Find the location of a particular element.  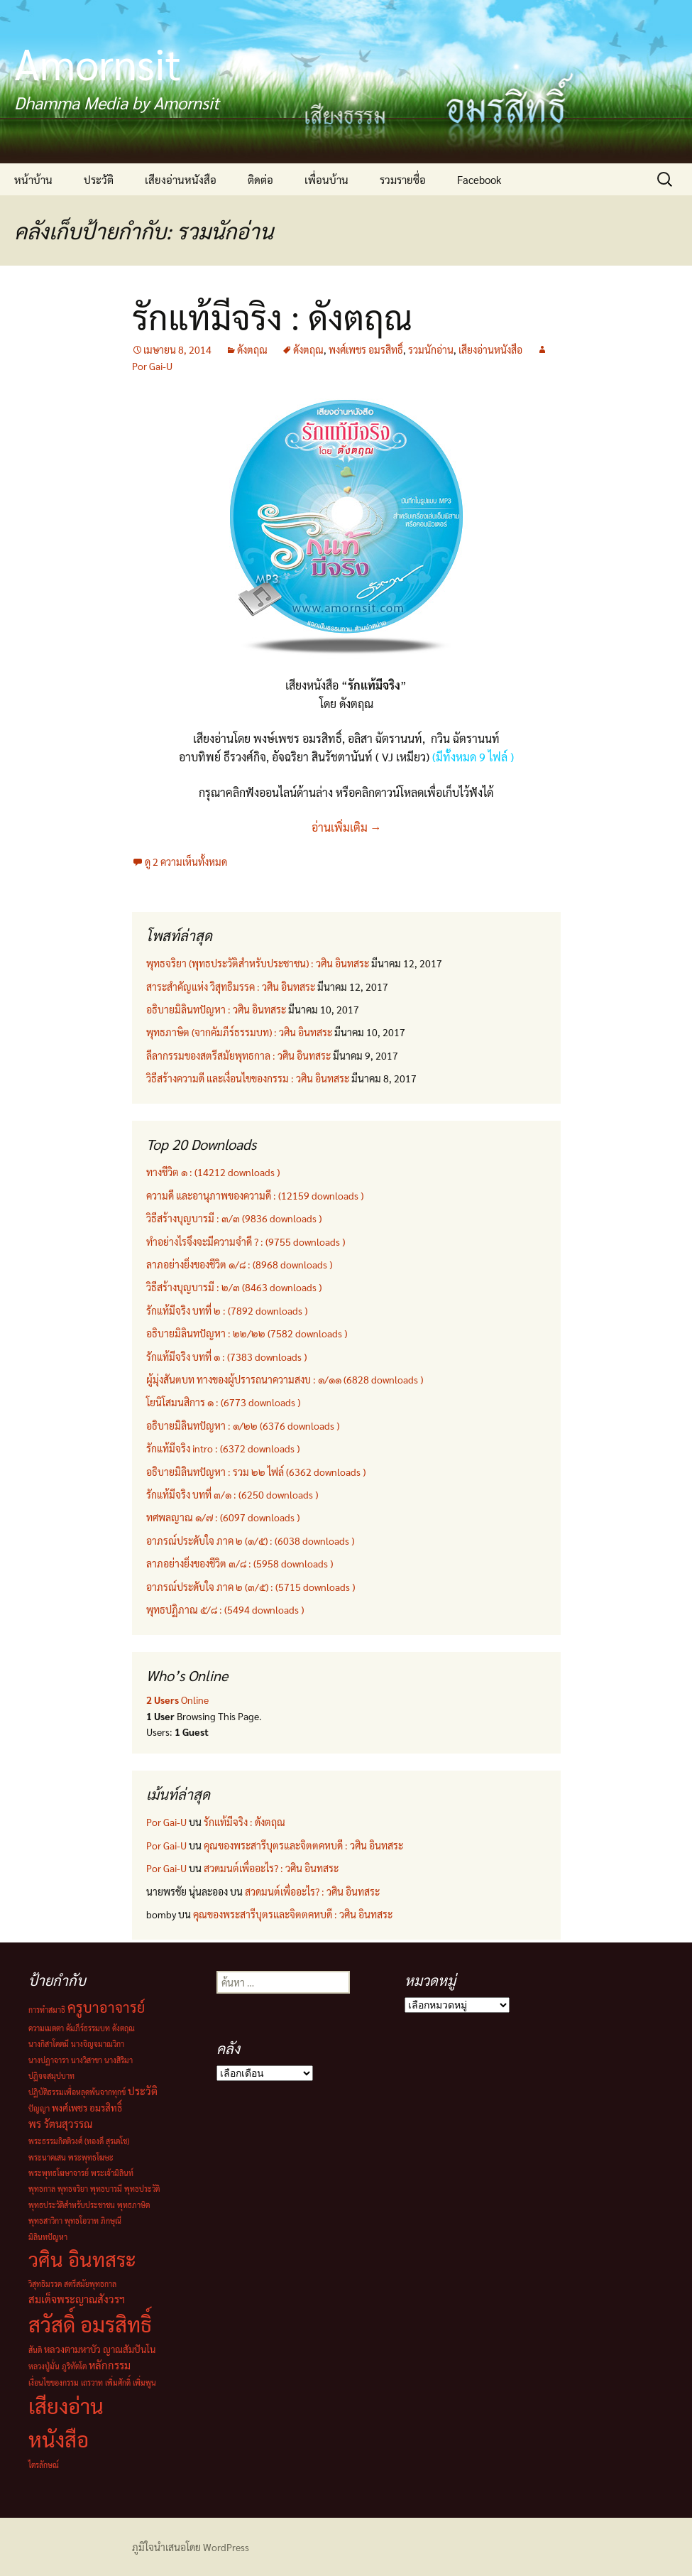

เพื่อนบ้าน is located at coordinates (326, 179).